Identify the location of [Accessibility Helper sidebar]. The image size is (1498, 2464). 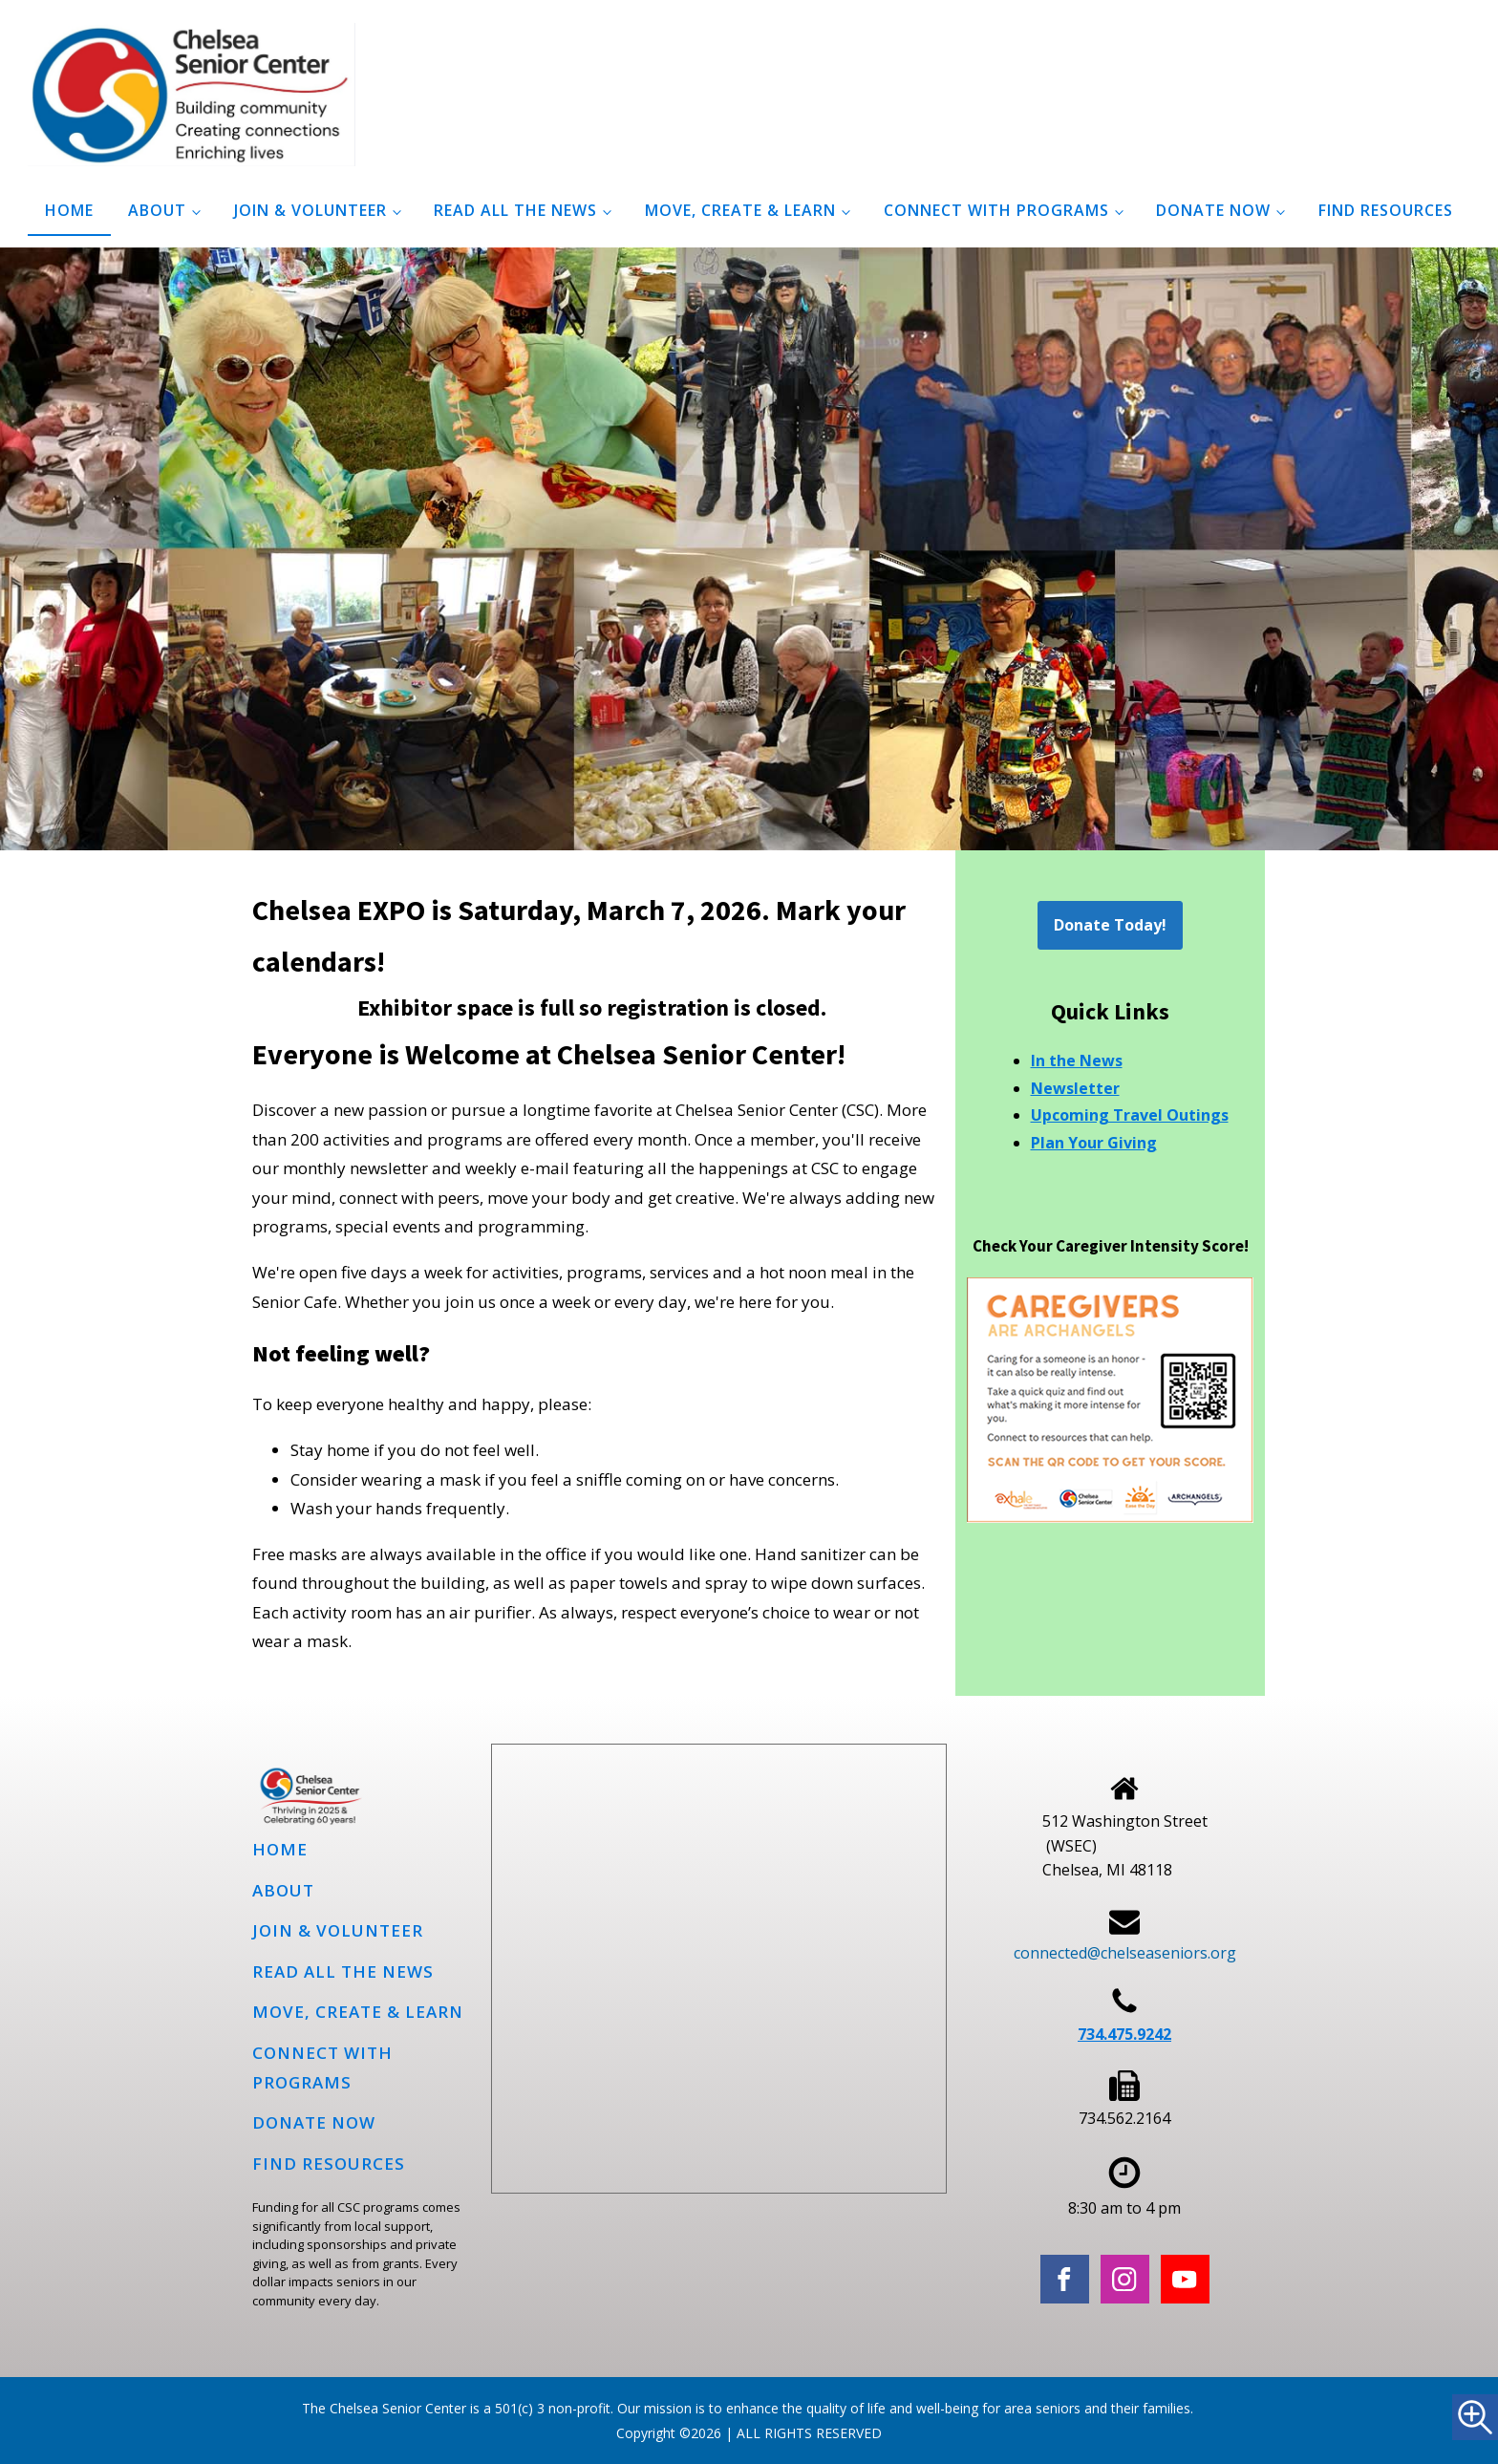
(1475, 2417).